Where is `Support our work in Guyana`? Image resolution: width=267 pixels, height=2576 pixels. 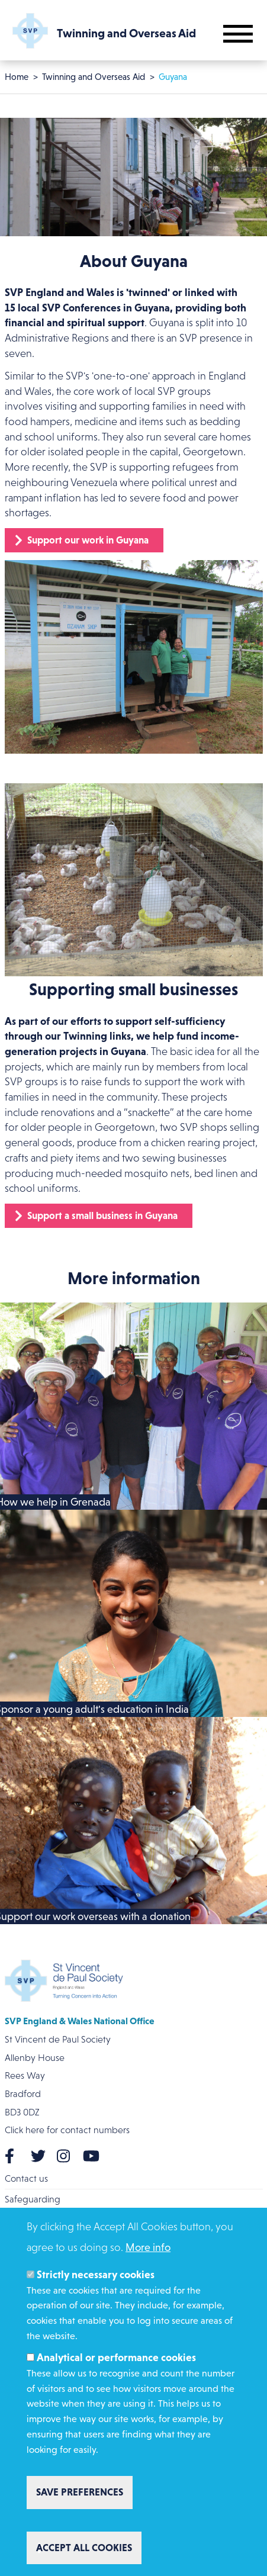 Support our work in Guyana is located at coordinates (88, 540).